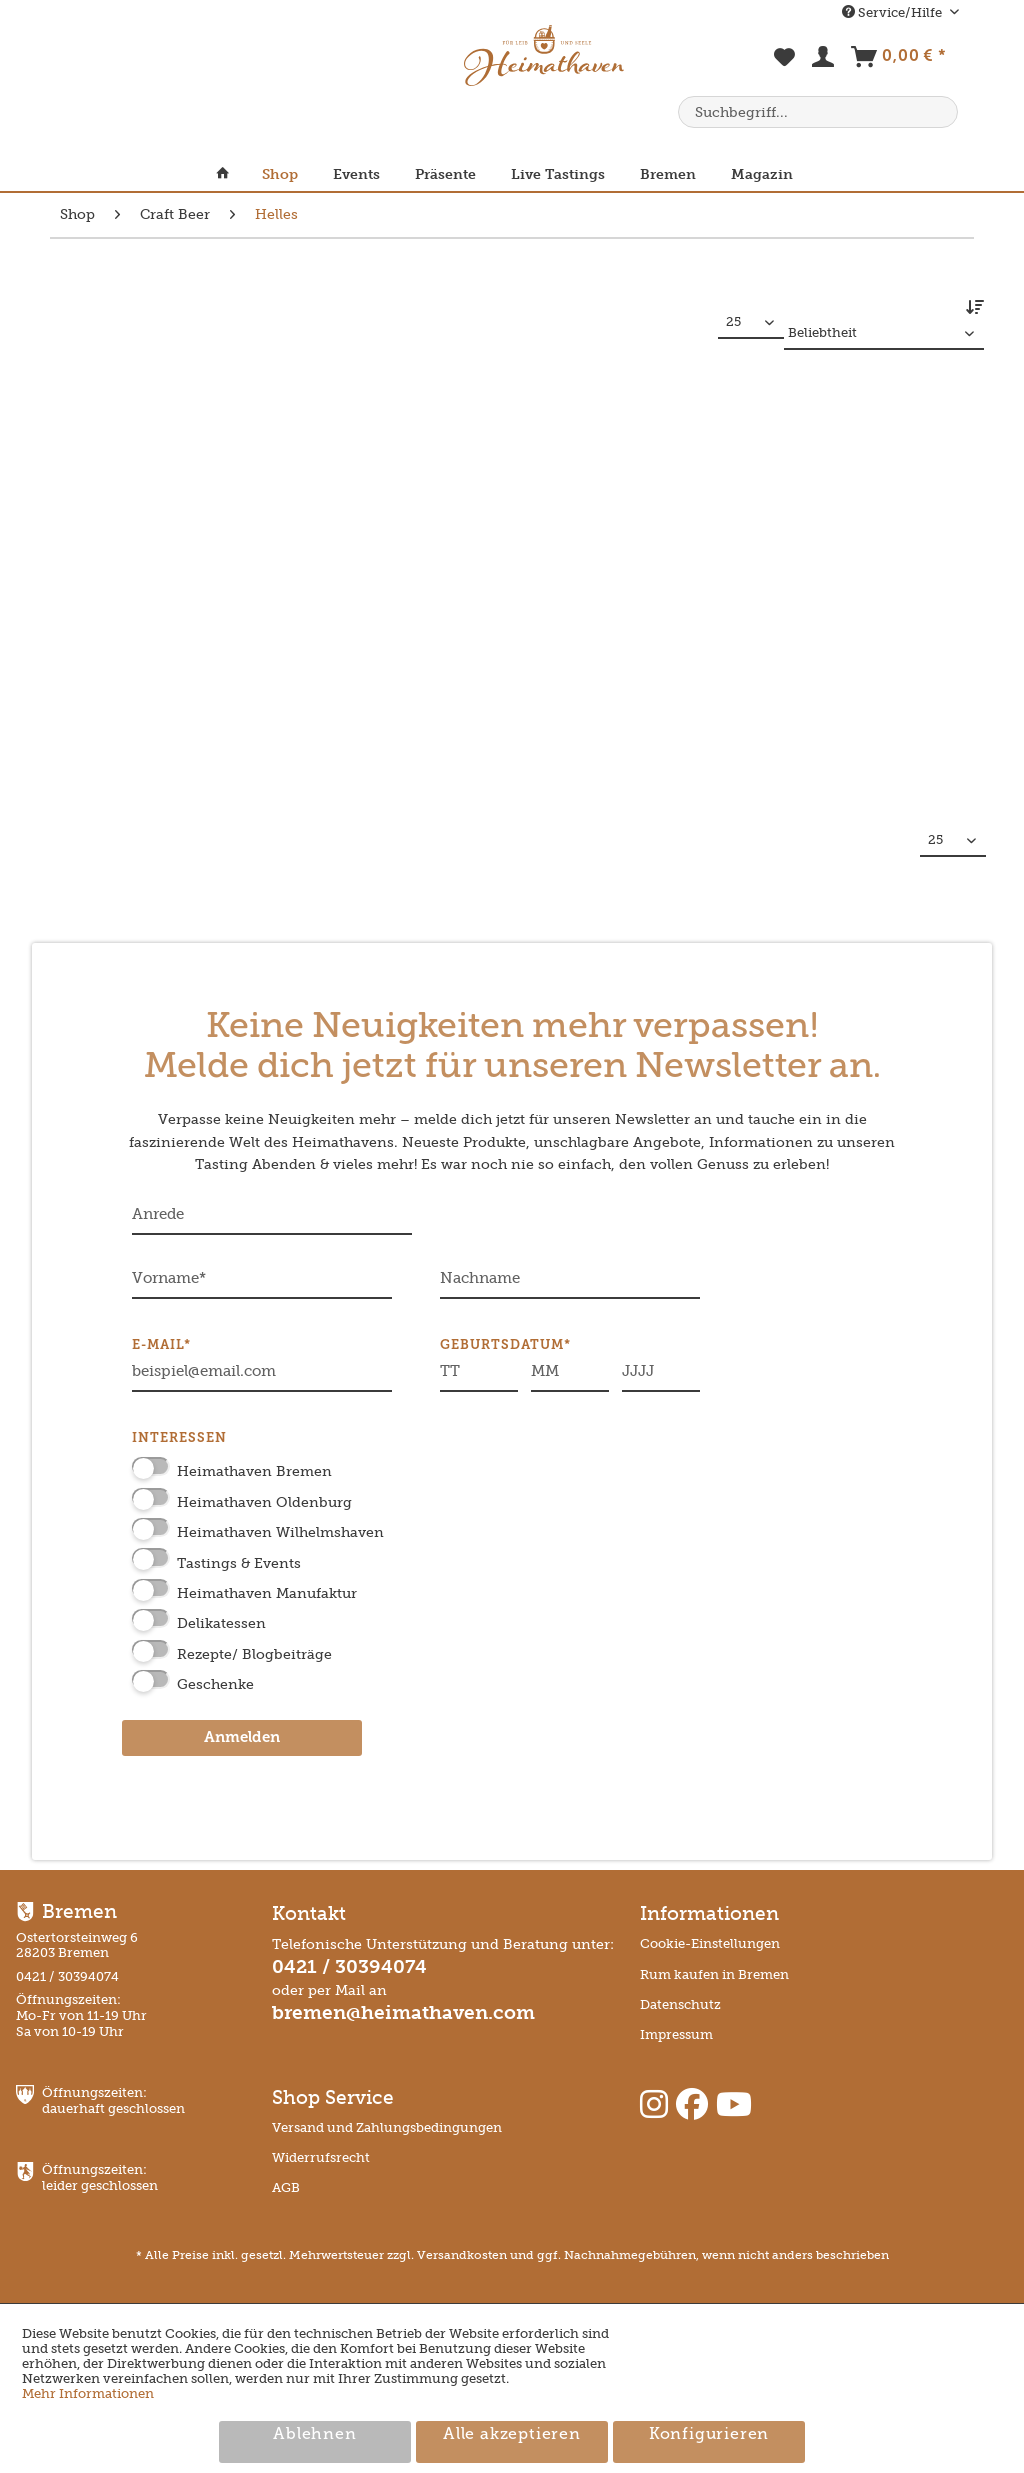 Image resolution: width=1024 pixels, height=2473 pixels. What do you see at coordinates (387, 2127) in the screenshot?
I see `Versand und Zahlungsbedingungen` at bounding box center [387, 2127].